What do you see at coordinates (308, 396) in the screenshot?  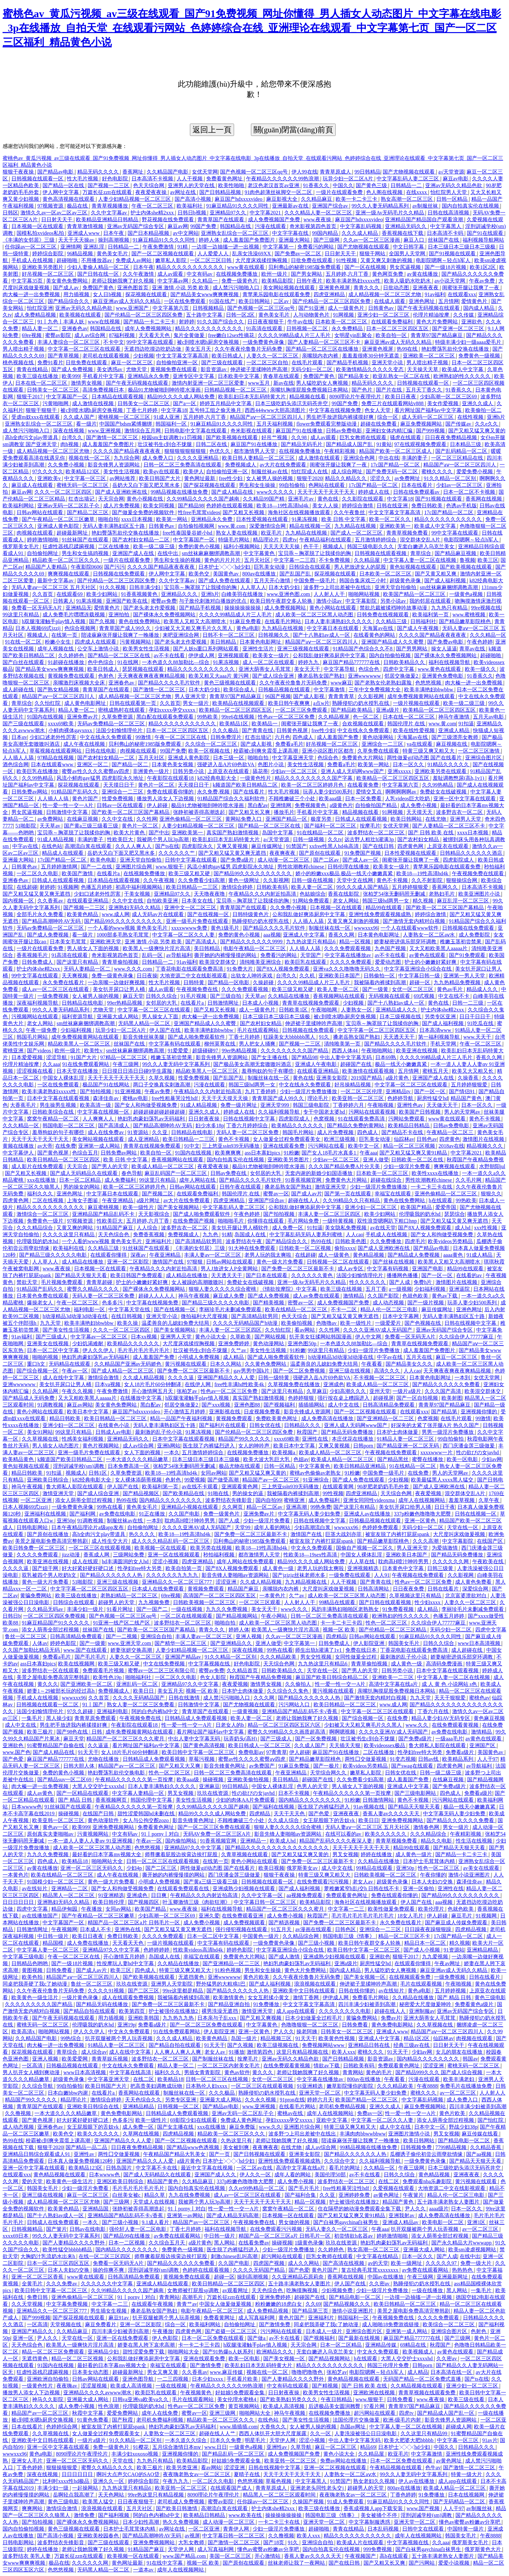 I see `精品视频在线看` at bounding box center [308, 396].